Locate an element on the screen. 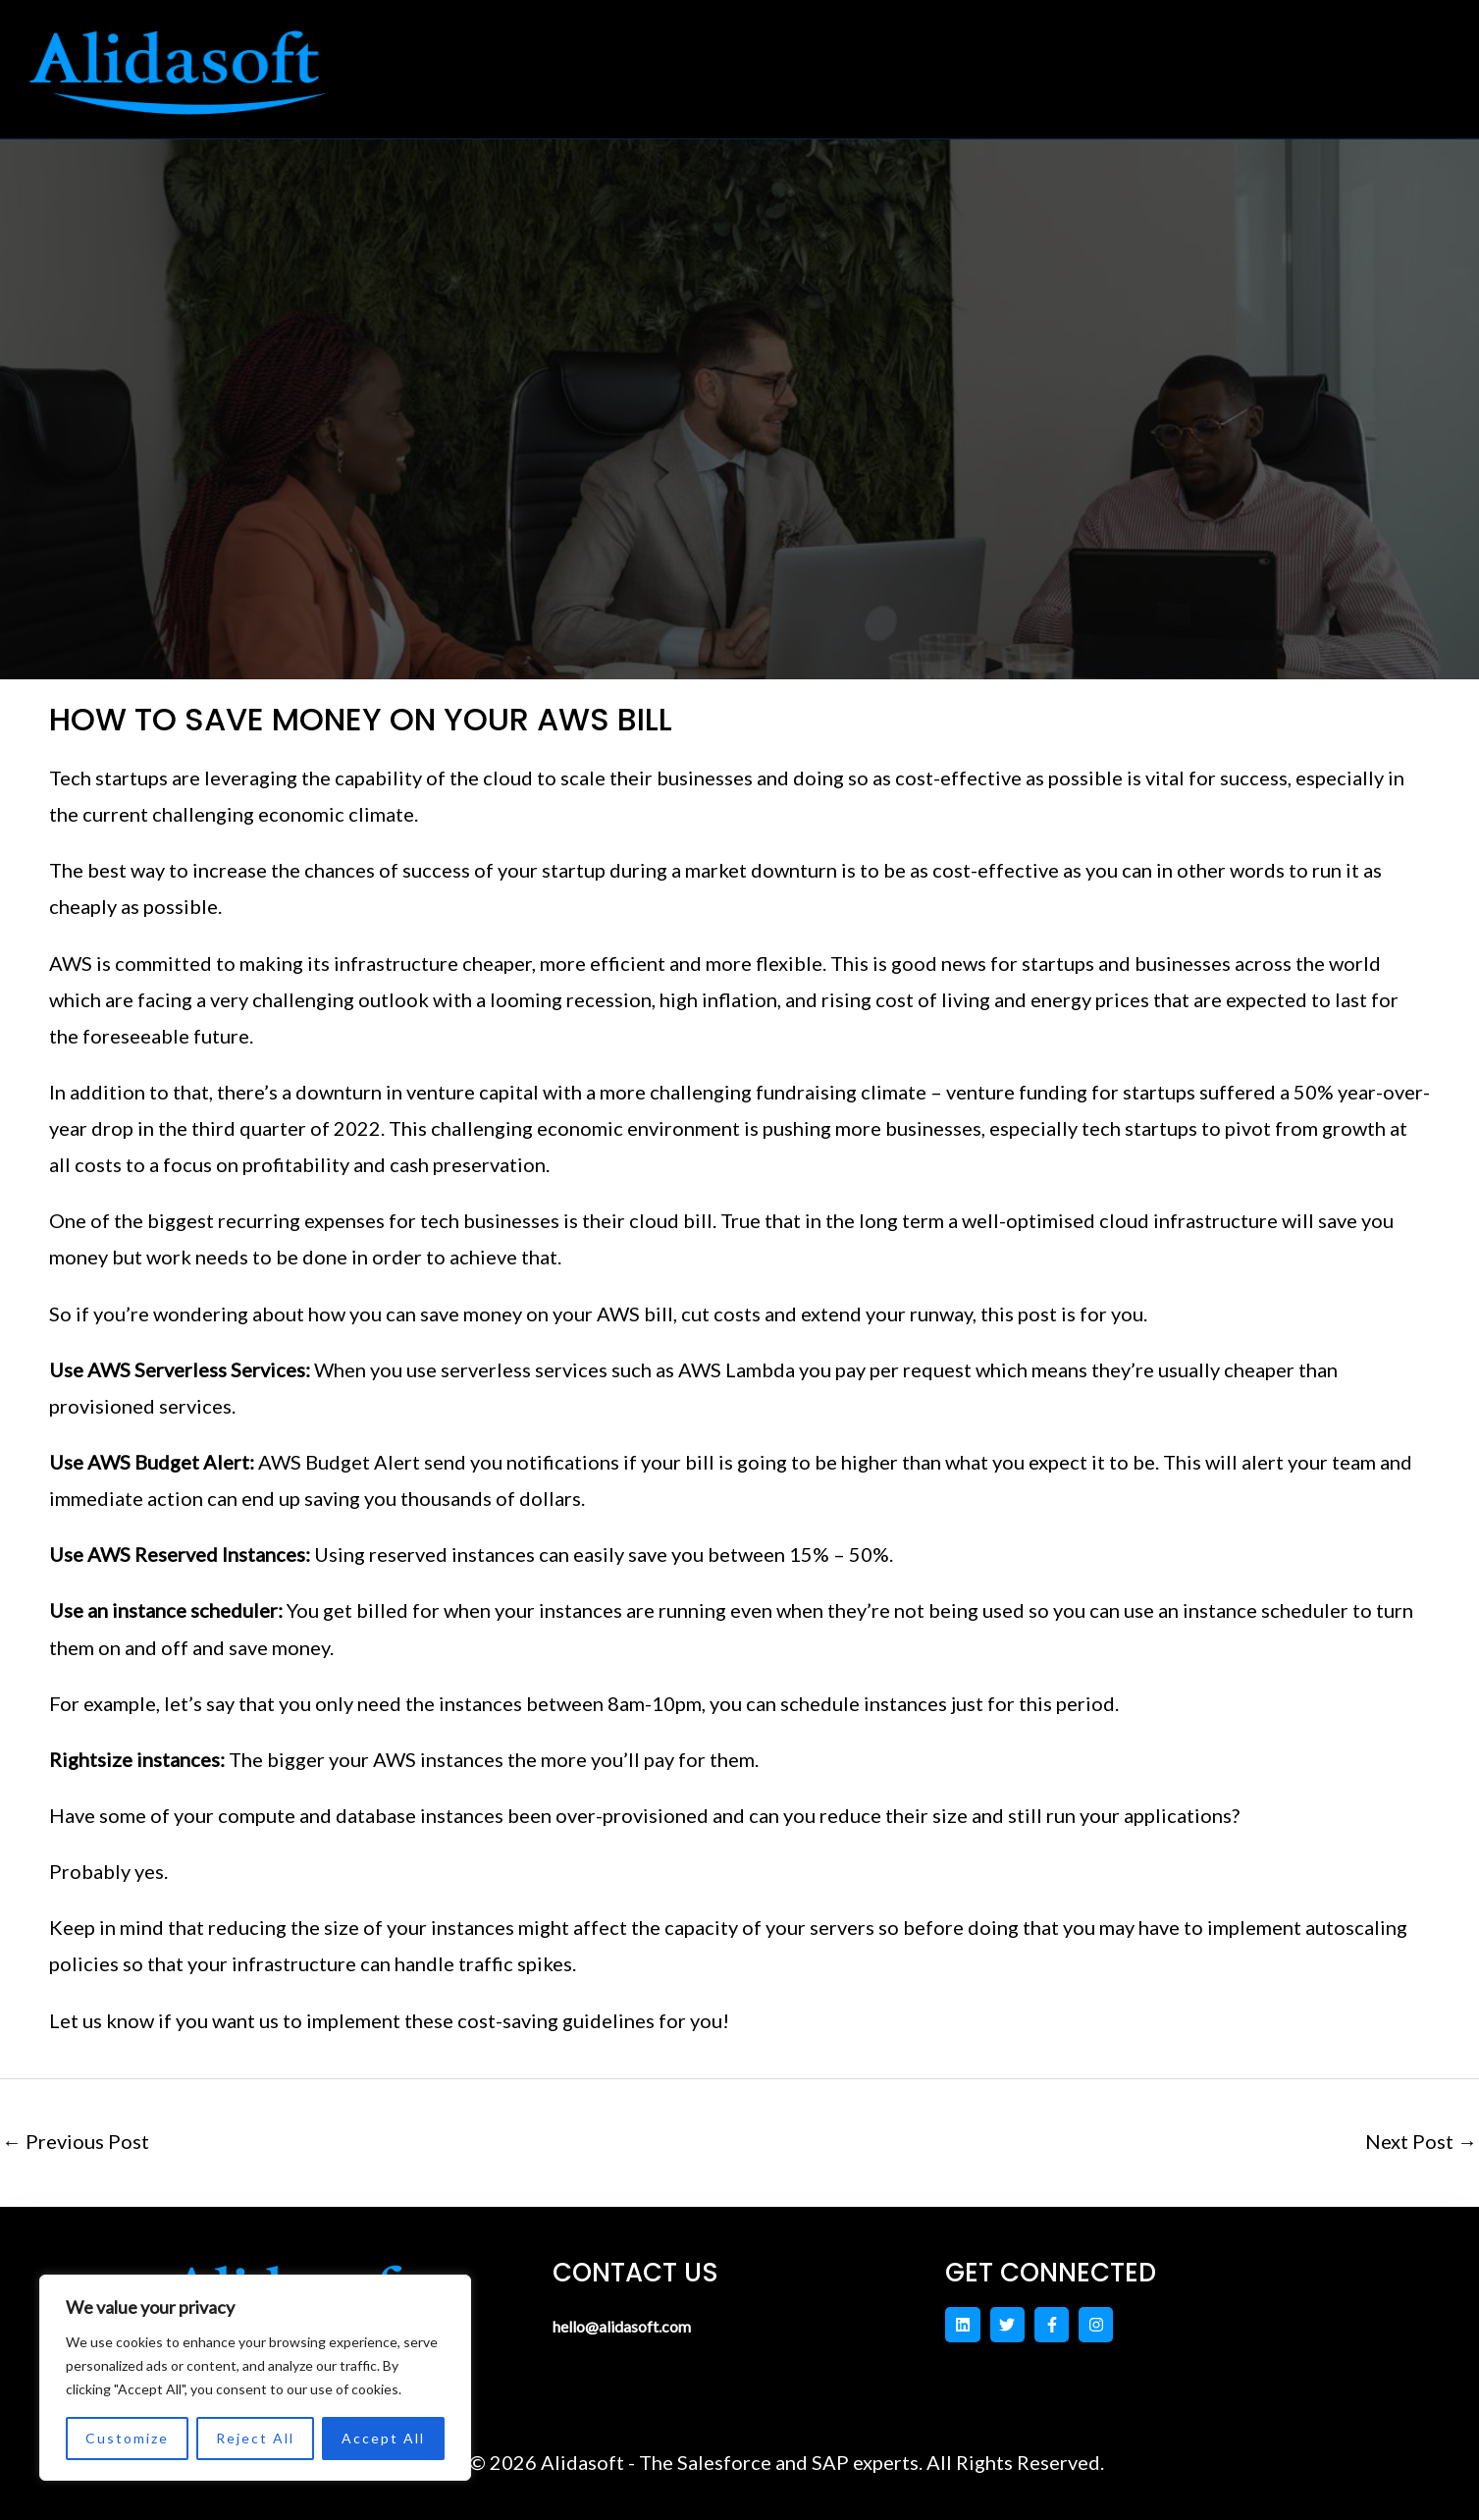 The image size is (1479, 2520). Accept All is located at coordinates (383, 2438).